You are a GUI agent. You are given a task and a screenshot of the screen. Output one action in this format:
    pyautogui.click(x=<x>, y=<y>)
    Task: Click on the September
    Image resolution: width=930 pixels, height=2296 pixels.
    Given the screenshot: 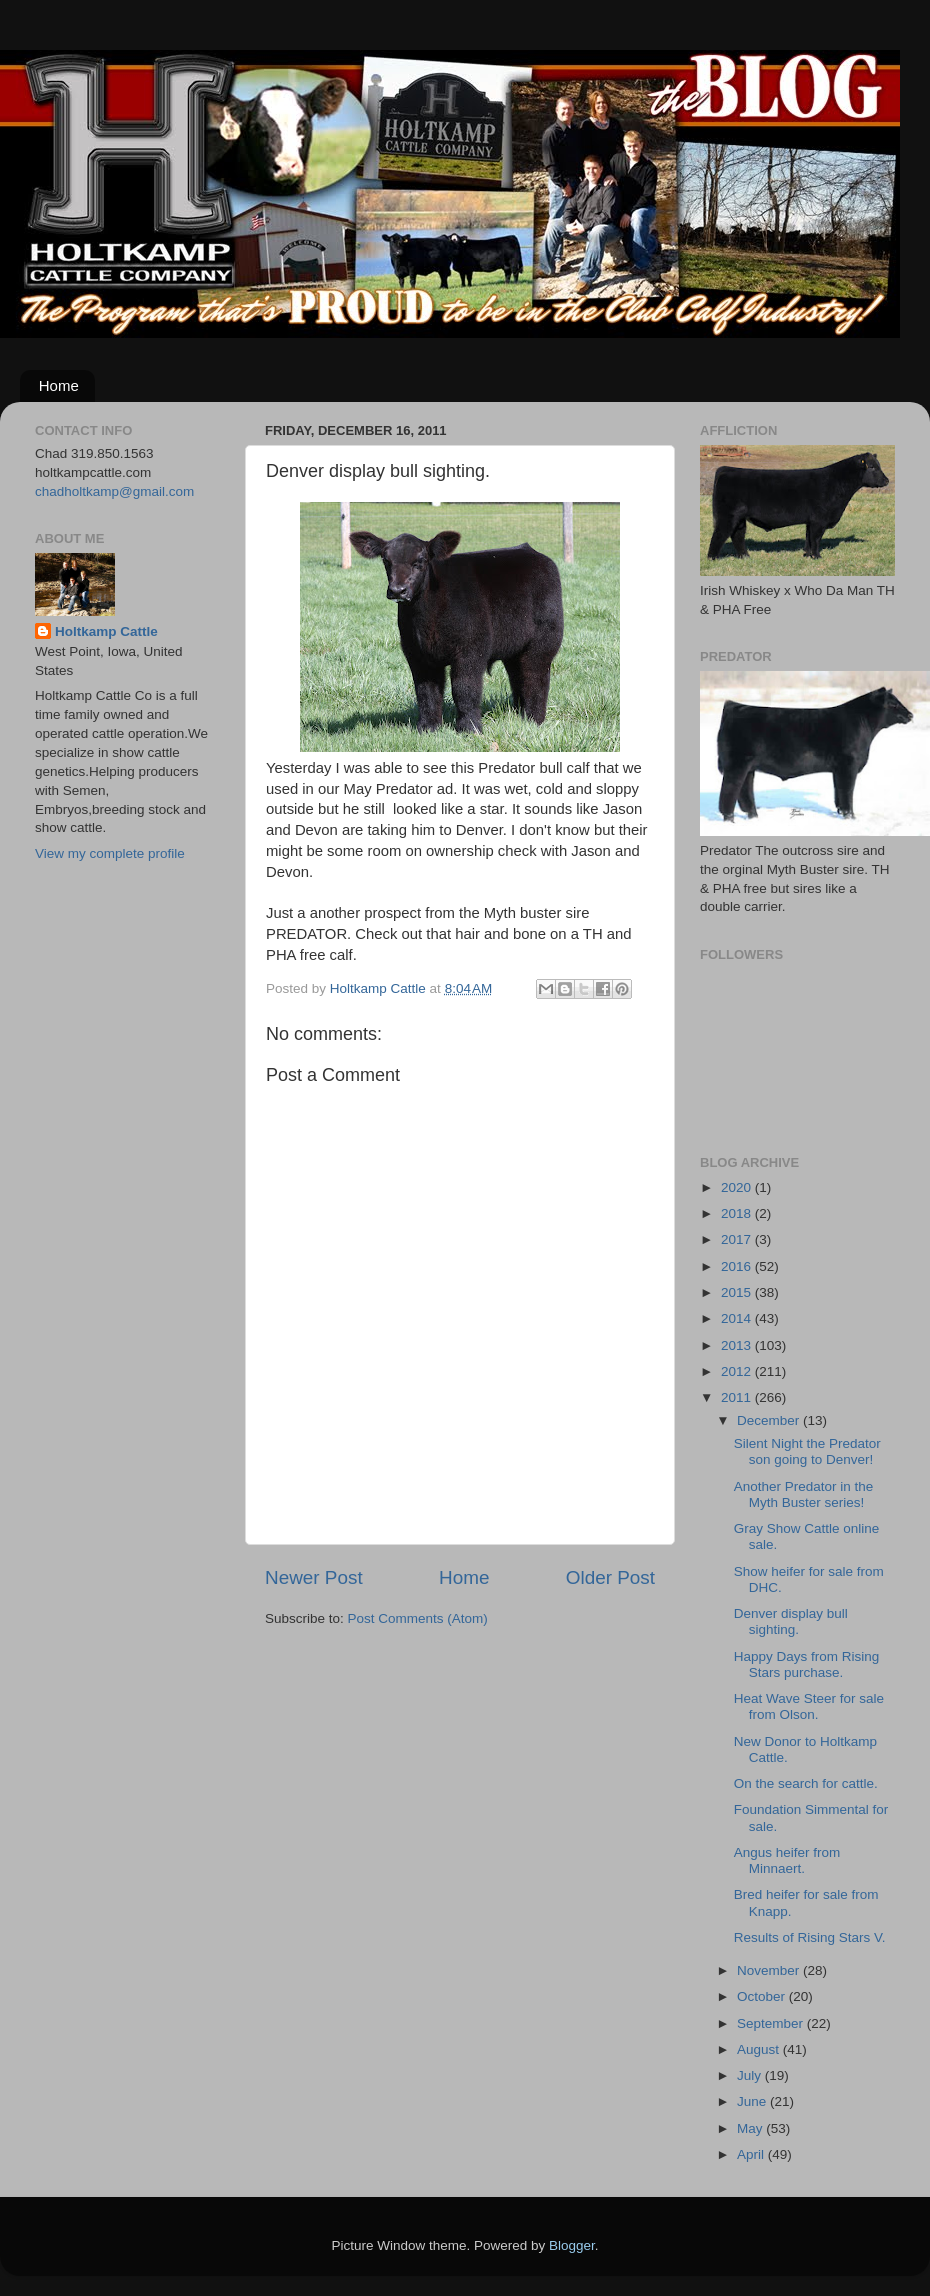 What is the action you would take?
    pyautogui.click(x=772, y=2023)
    